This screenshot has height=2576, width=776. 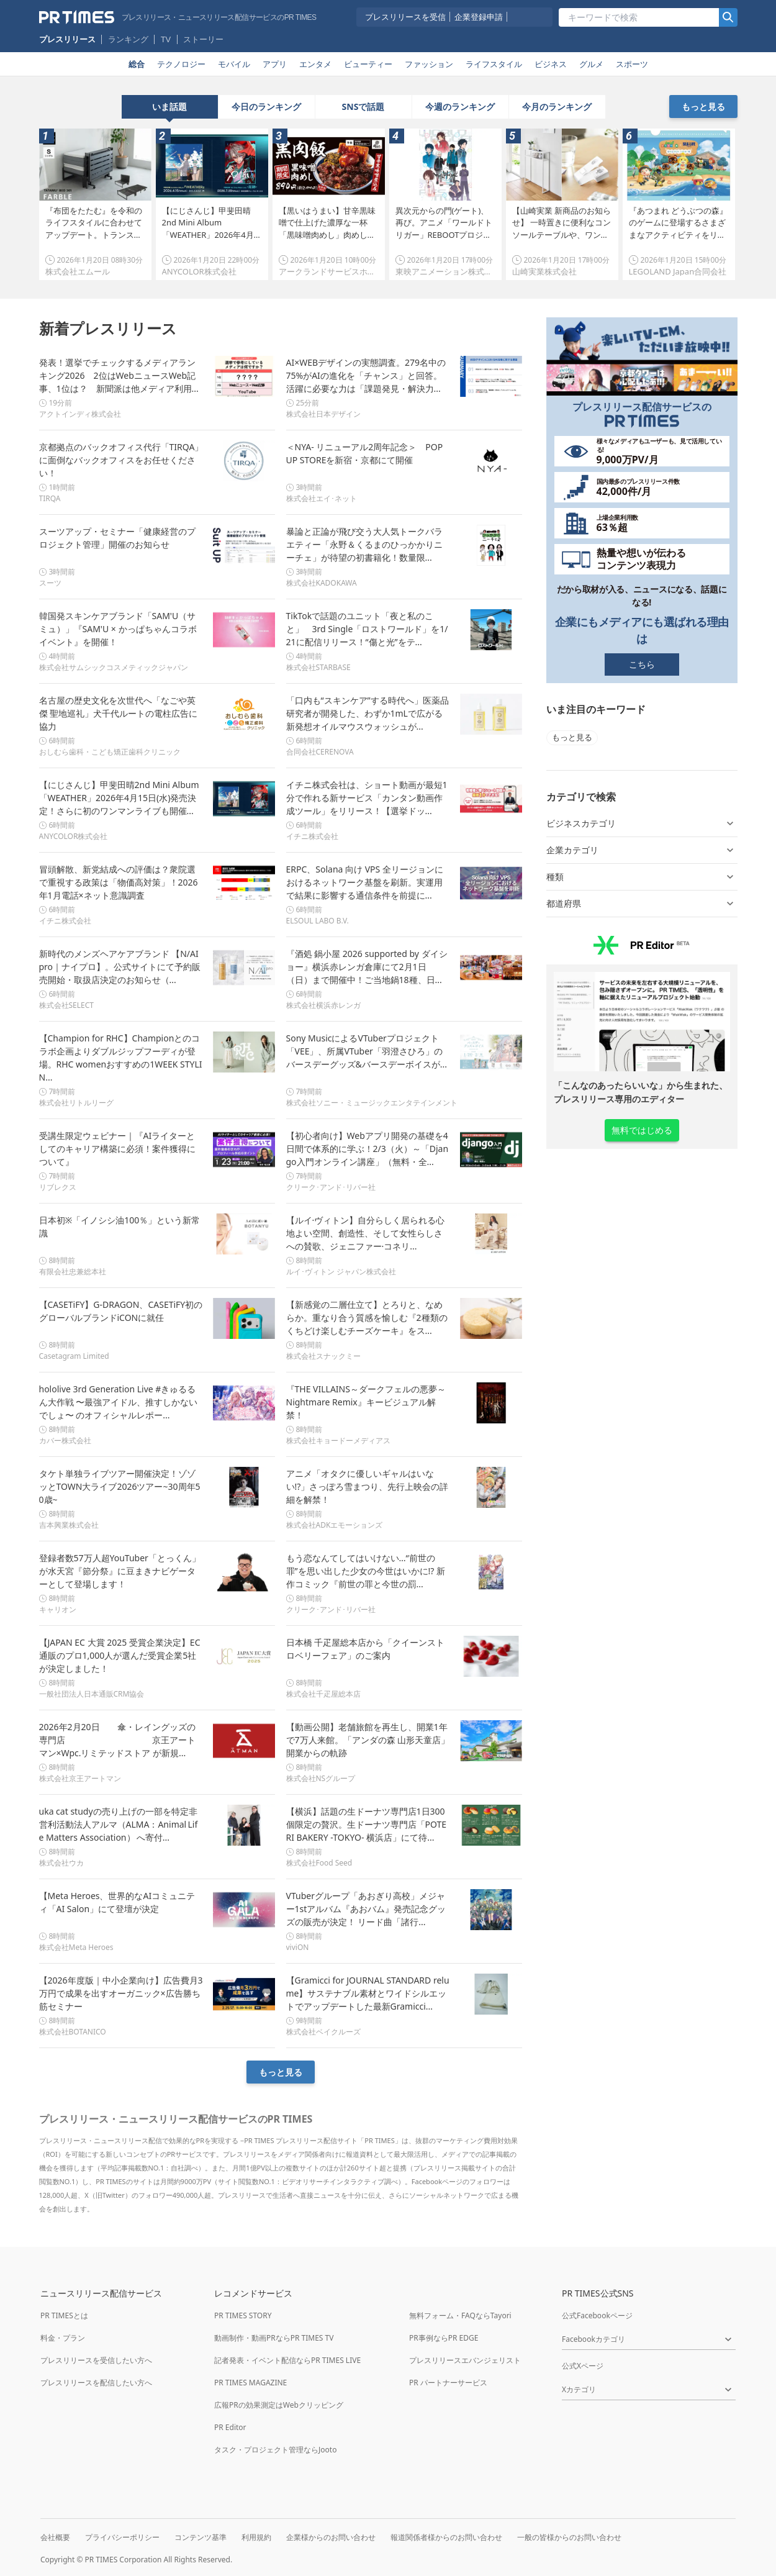 I want to click on 有限会社忠兼総本社, so click(x=72, y=1271).